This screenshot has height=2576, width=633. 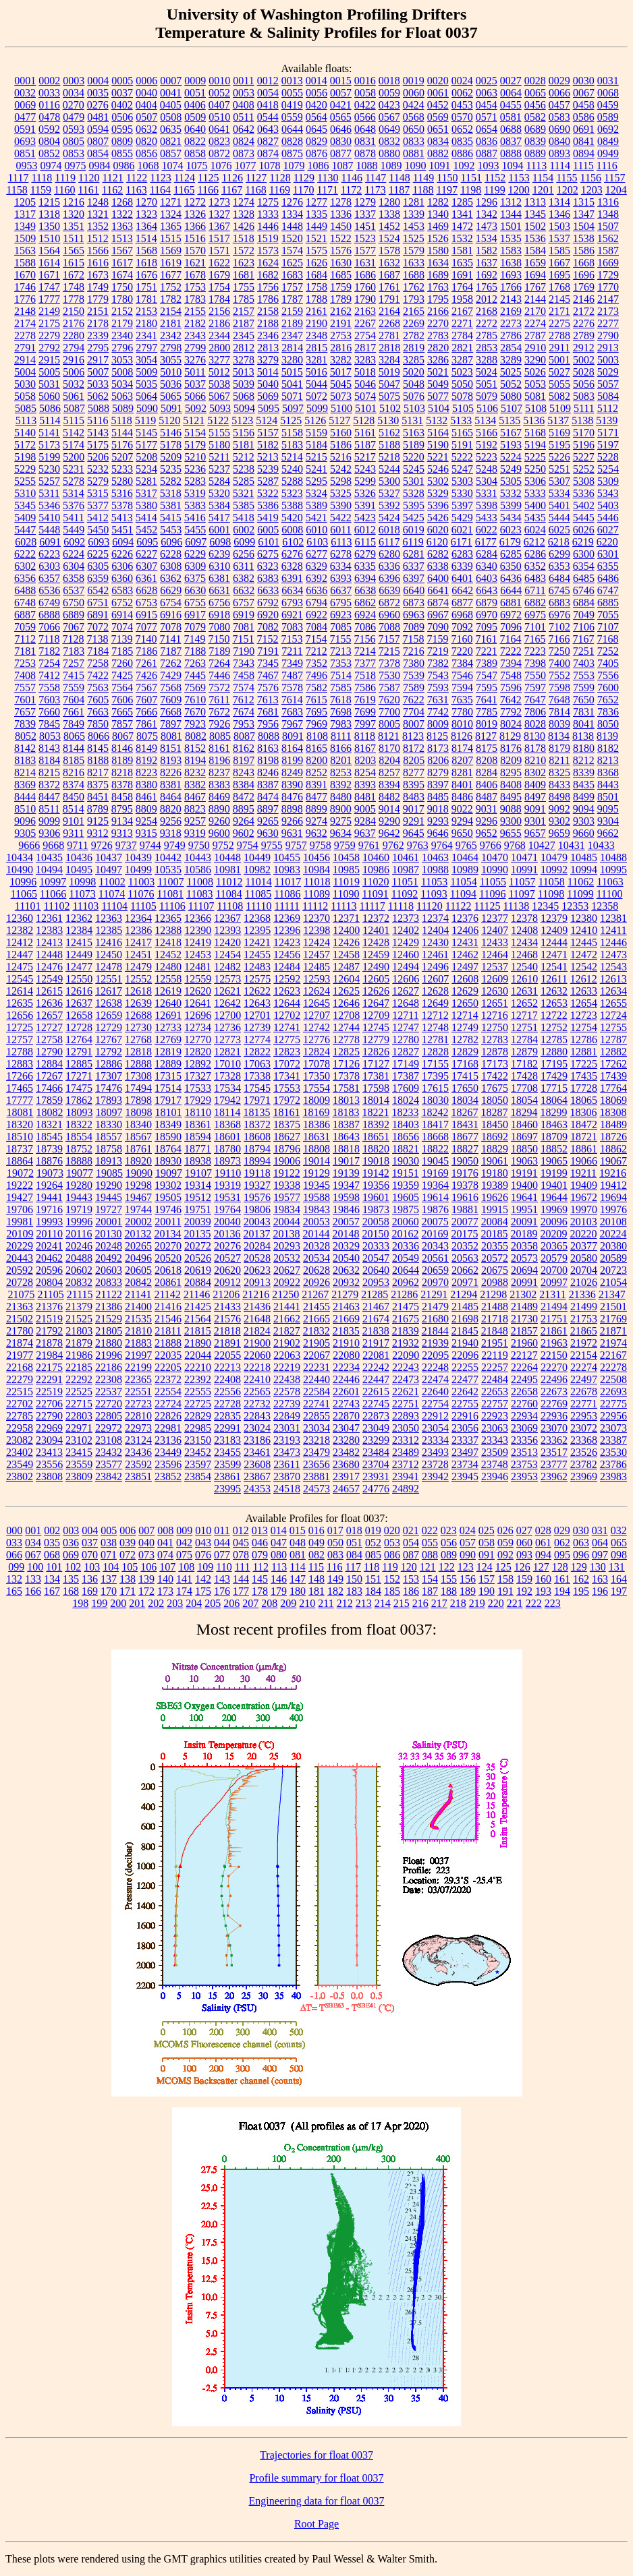 I want to click on 6091, so click(x=50, y=542).